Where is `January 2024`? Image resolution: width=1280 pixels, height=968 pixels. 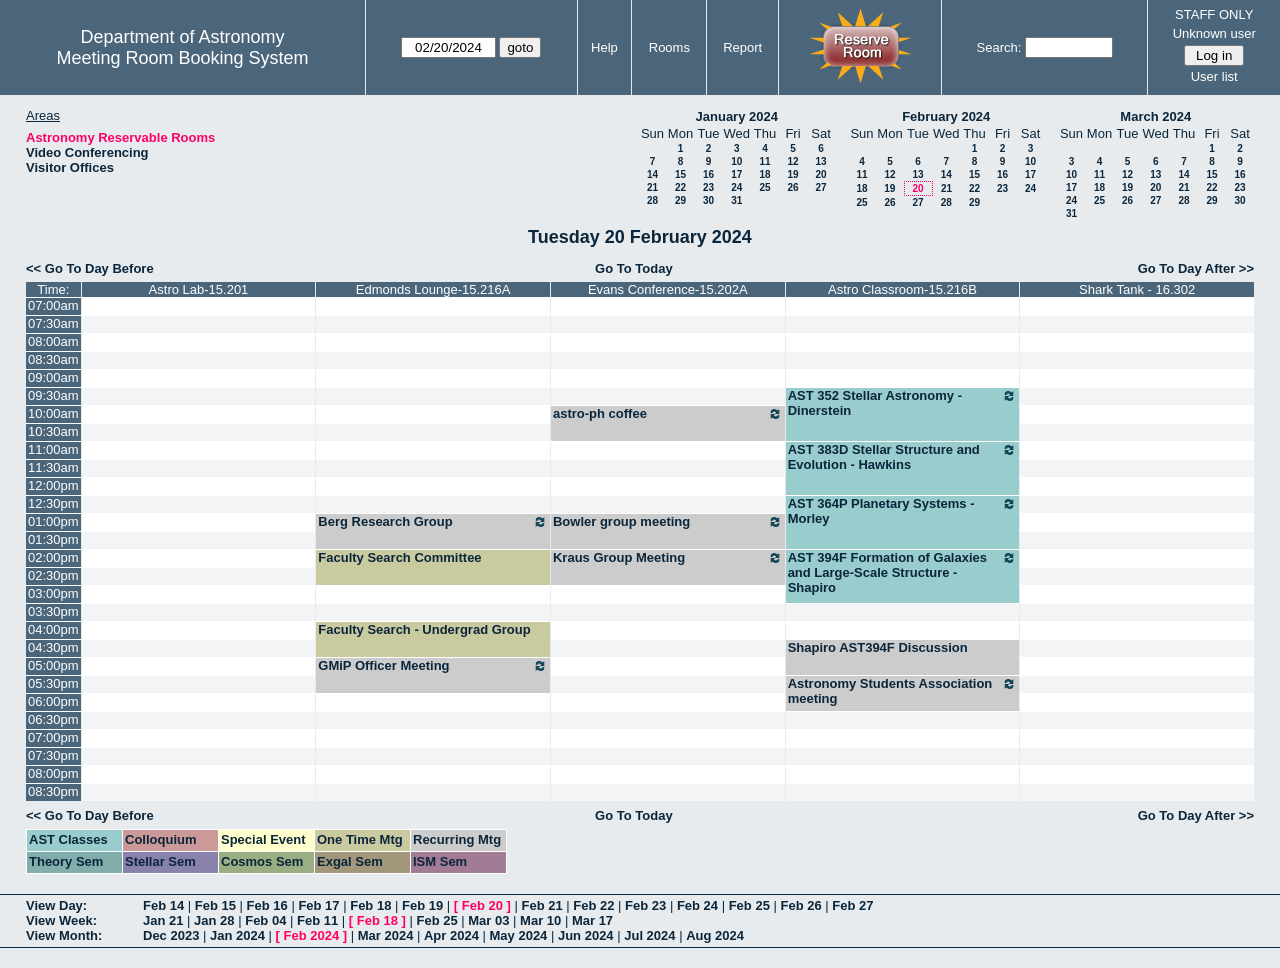
January 2024 is located at coordinates (737, 116).